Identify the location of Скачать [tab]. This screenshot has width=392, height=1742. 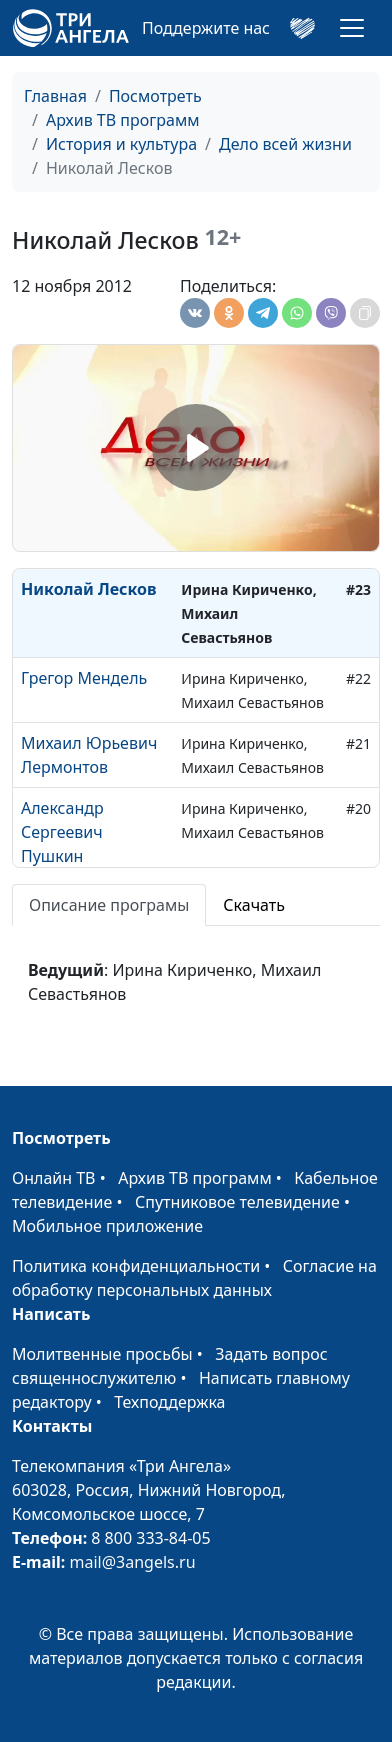
(254, 905).